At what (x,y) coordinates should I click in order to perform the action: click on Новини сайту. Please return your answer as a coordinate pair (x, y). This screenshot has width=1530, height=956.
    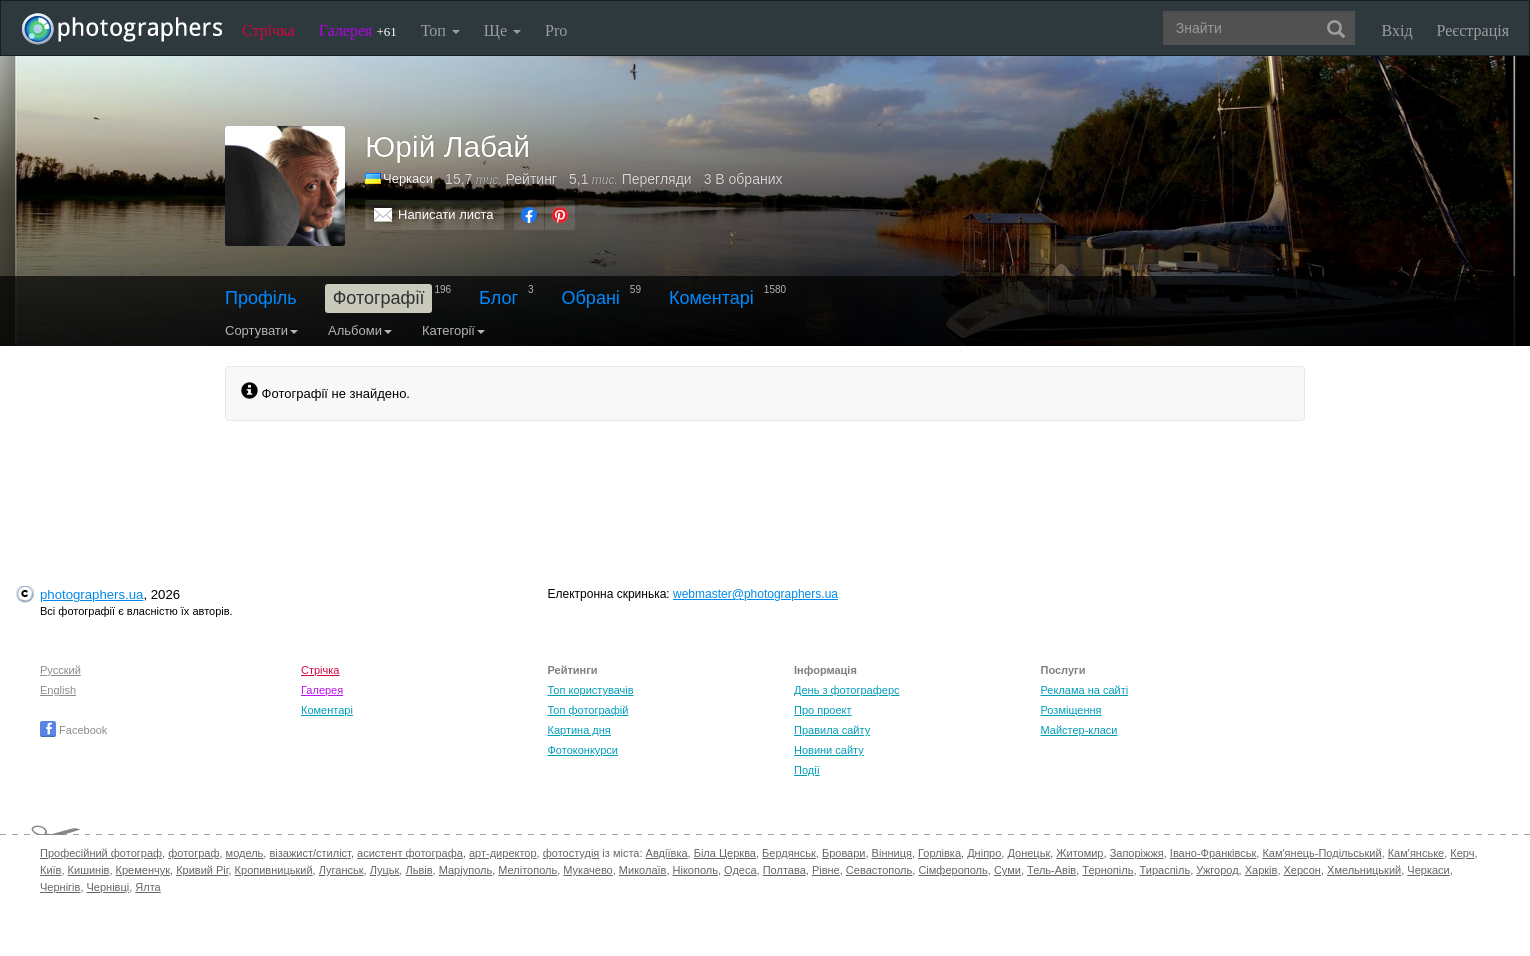
    Looking at the image, I should click on (829, 750).